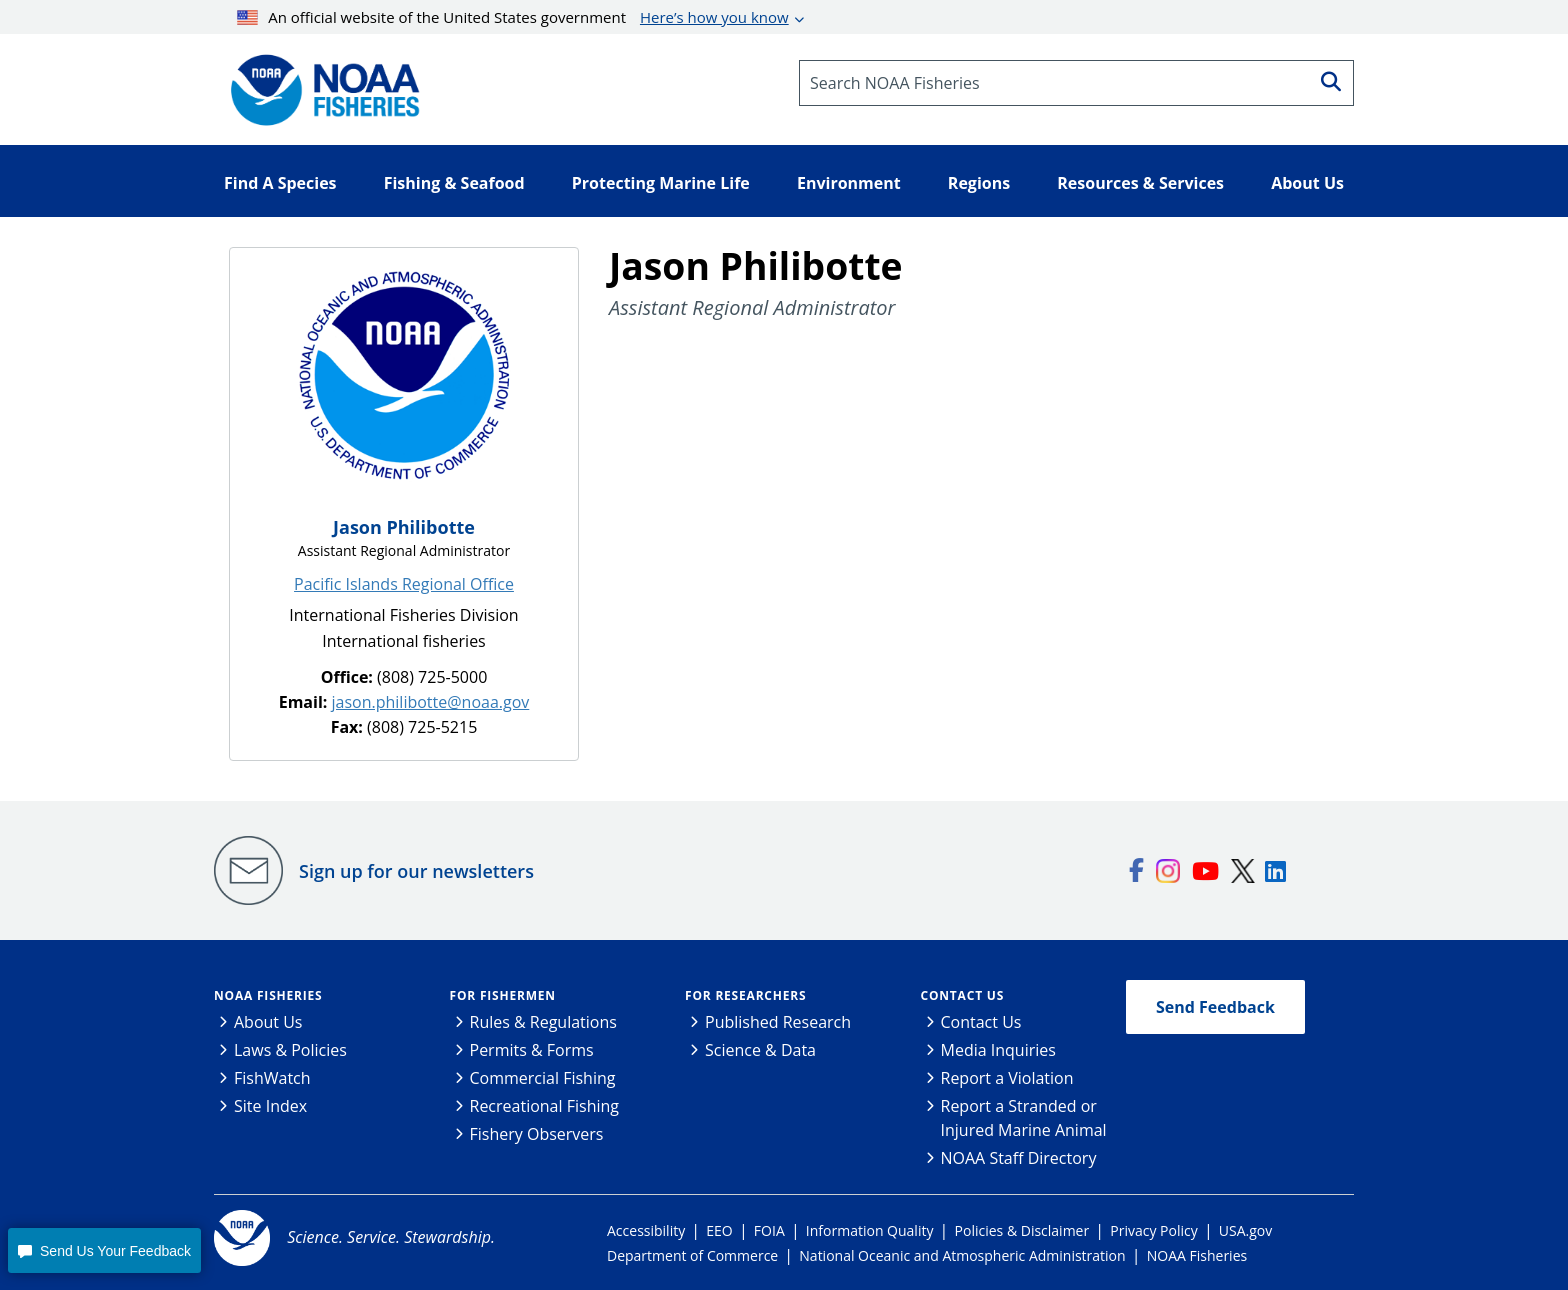  What do you see at coordinates (849, 183) in the screenshot?
I see `Environment [button]` at bounding box center [849, 183].